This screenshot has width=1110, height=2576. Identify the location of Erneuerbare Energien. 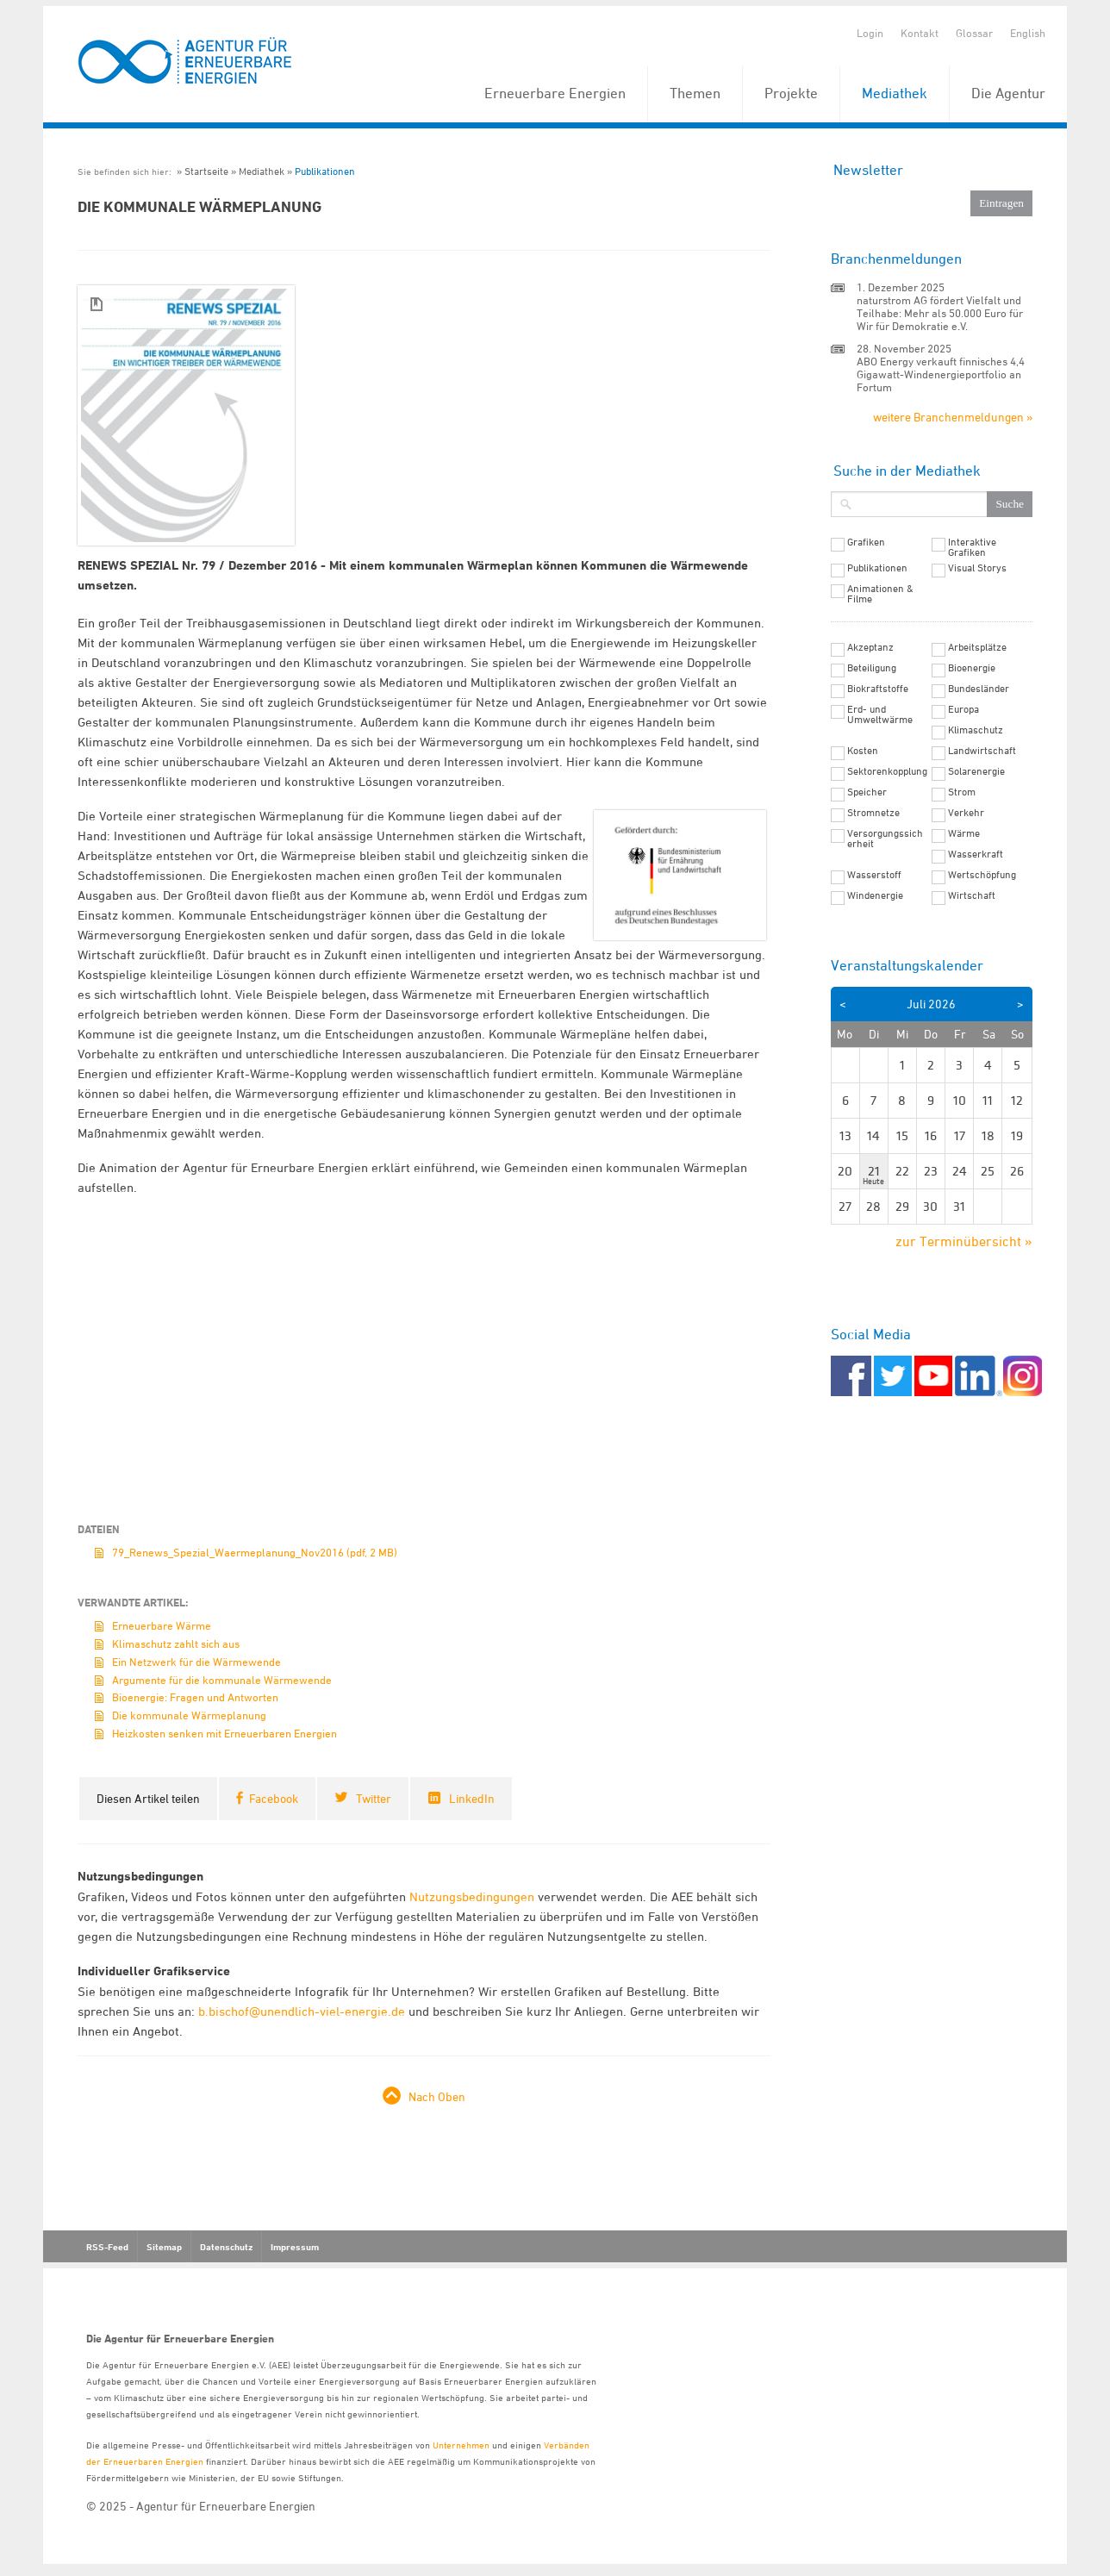
(555, 93).